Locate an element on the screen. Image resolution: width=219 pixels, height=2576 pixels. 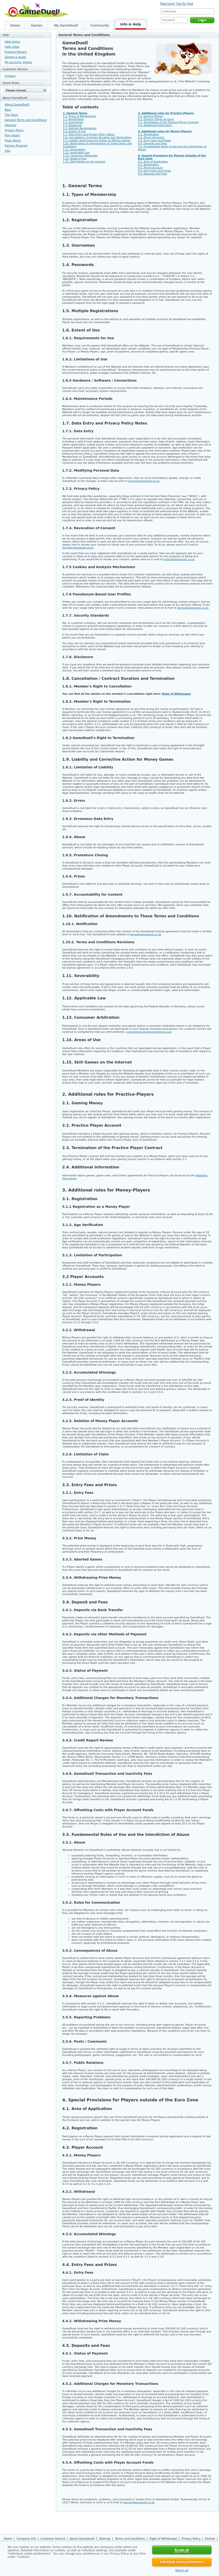
Blog is located at coordinates (8, 109).